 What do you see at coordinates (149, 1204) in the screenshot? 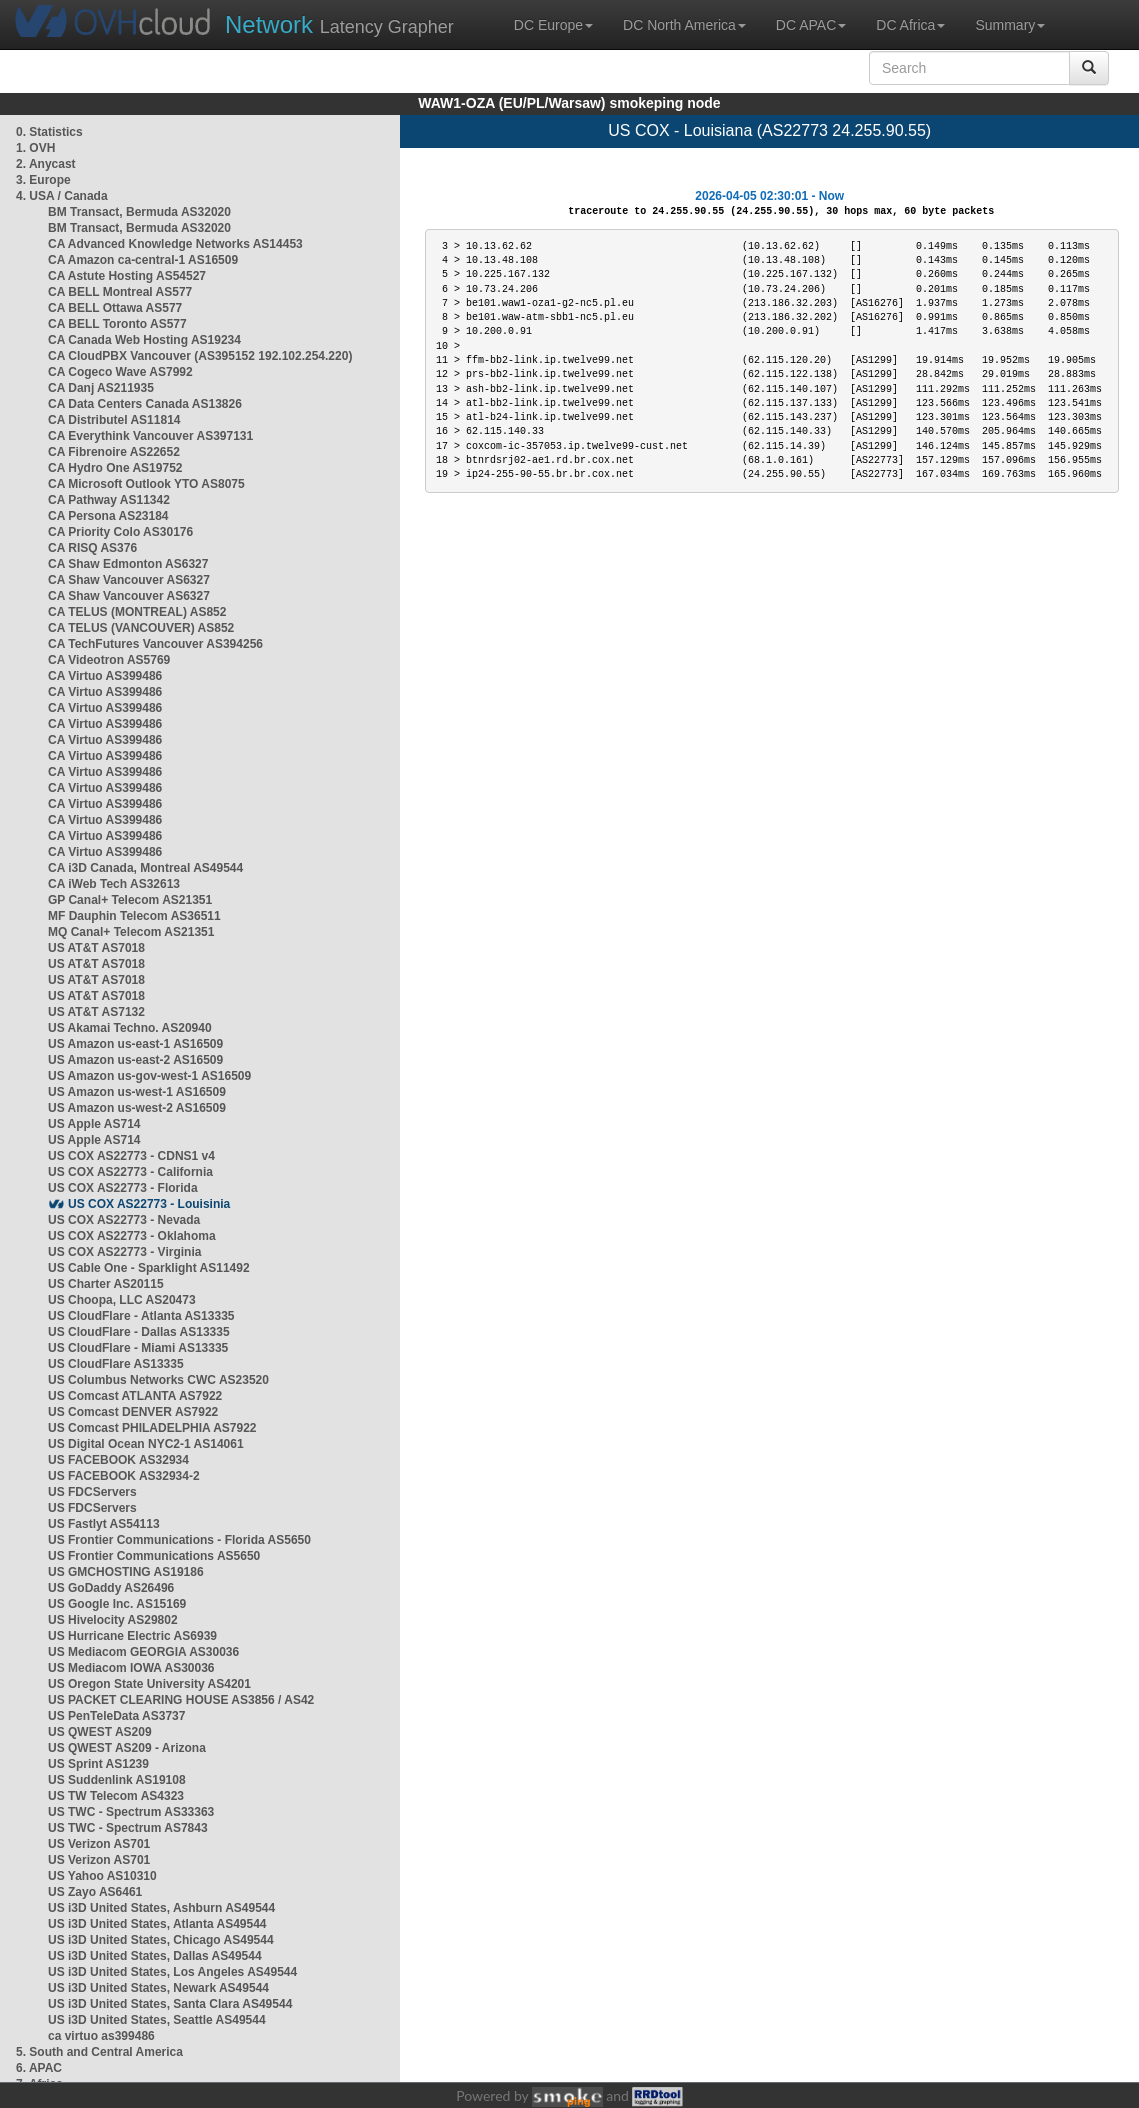
I see `US COX AS22773 - Louisinia` at bounding box center [149, 1204].